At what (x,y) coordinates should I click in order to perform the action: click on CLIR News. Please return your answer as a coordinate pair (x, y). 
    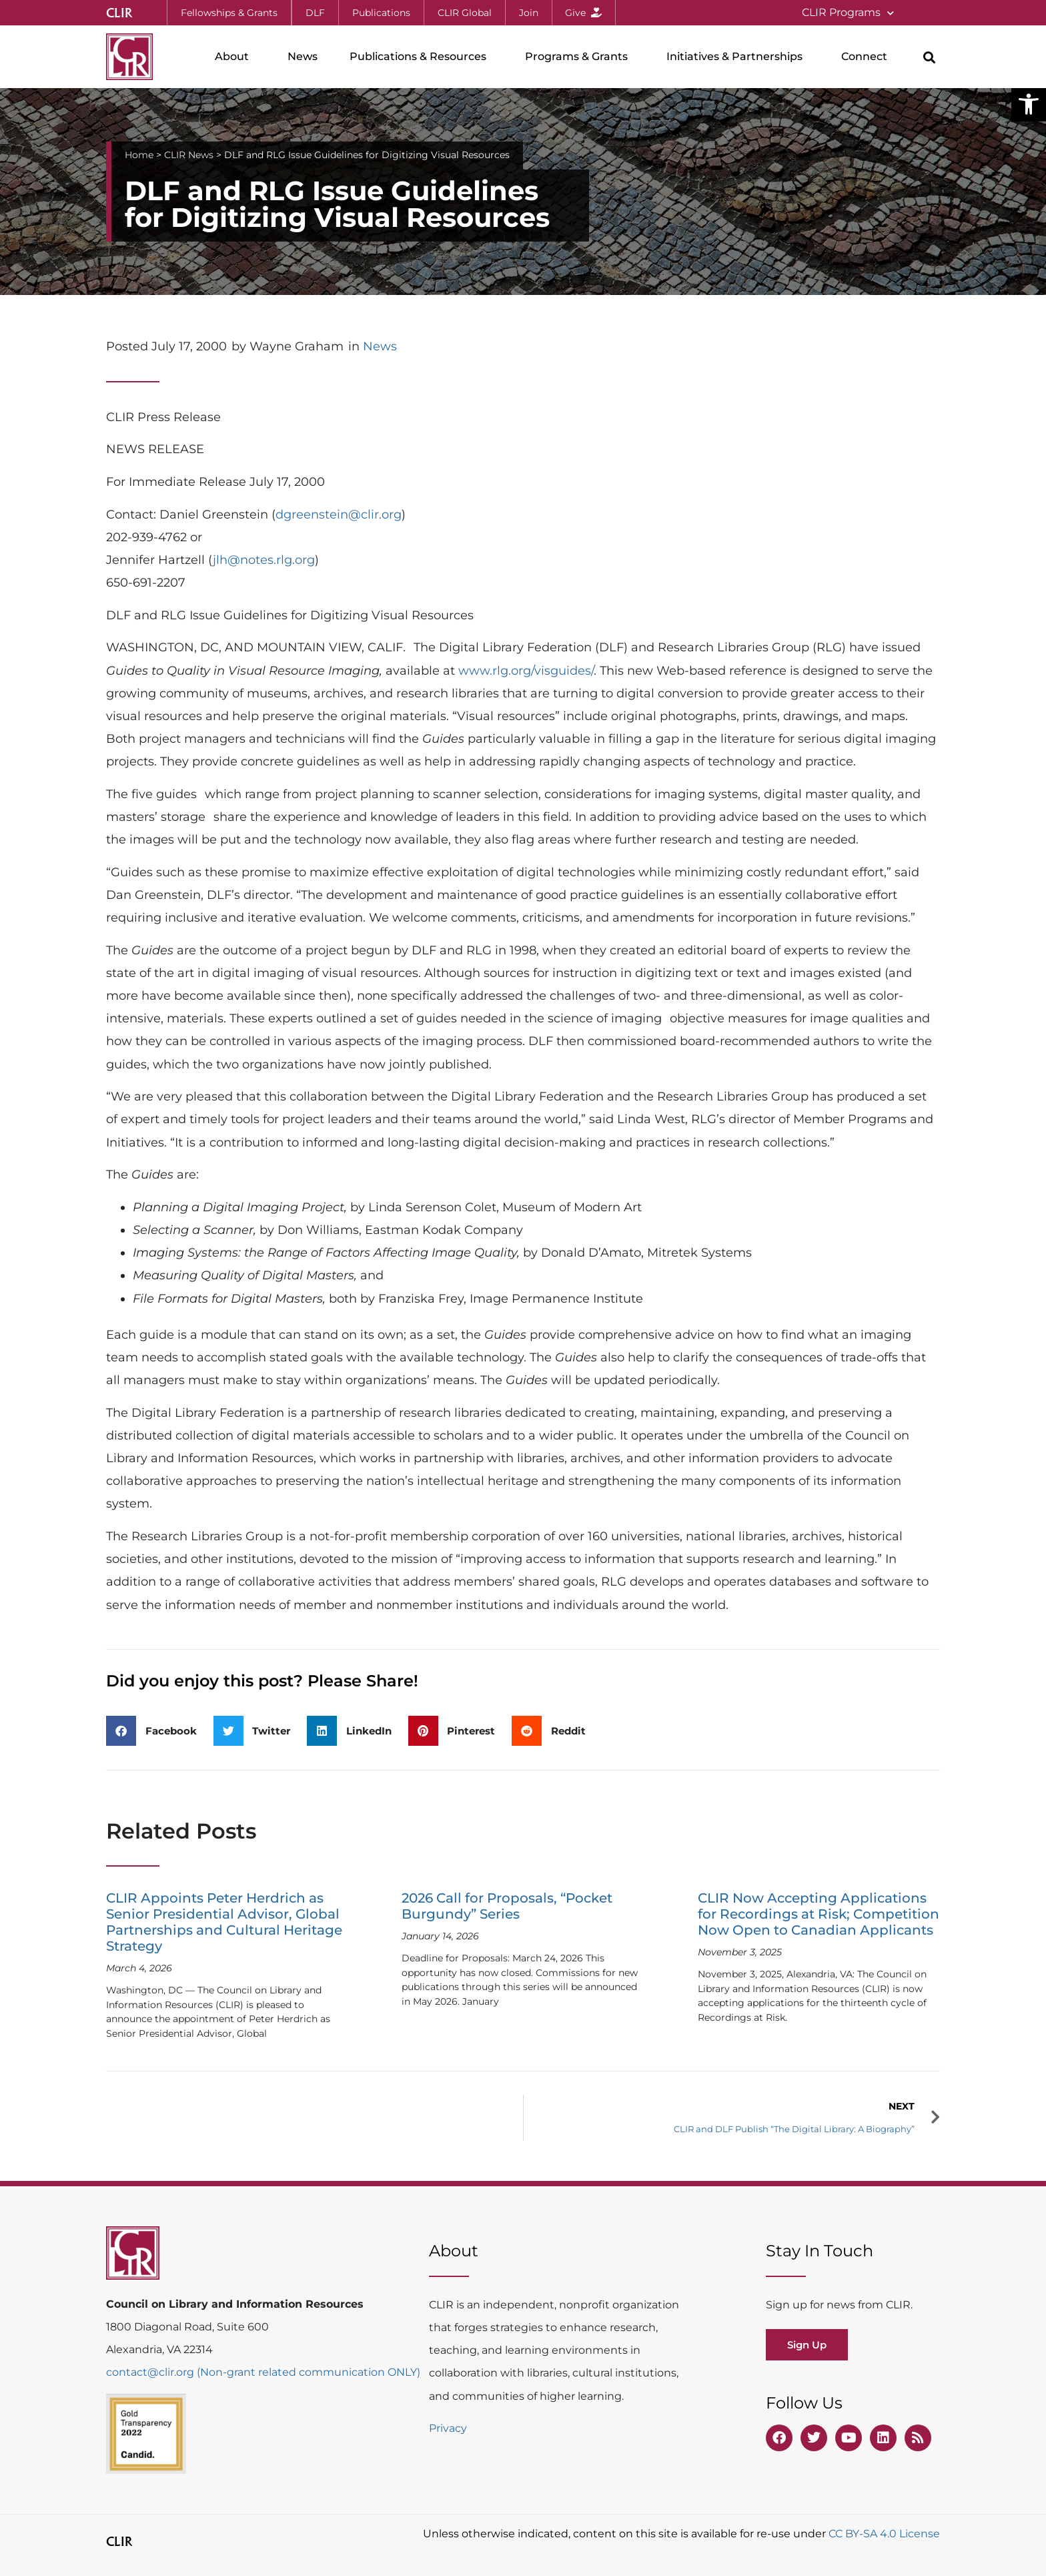
    Looking at the image, I should click on (188, 155).